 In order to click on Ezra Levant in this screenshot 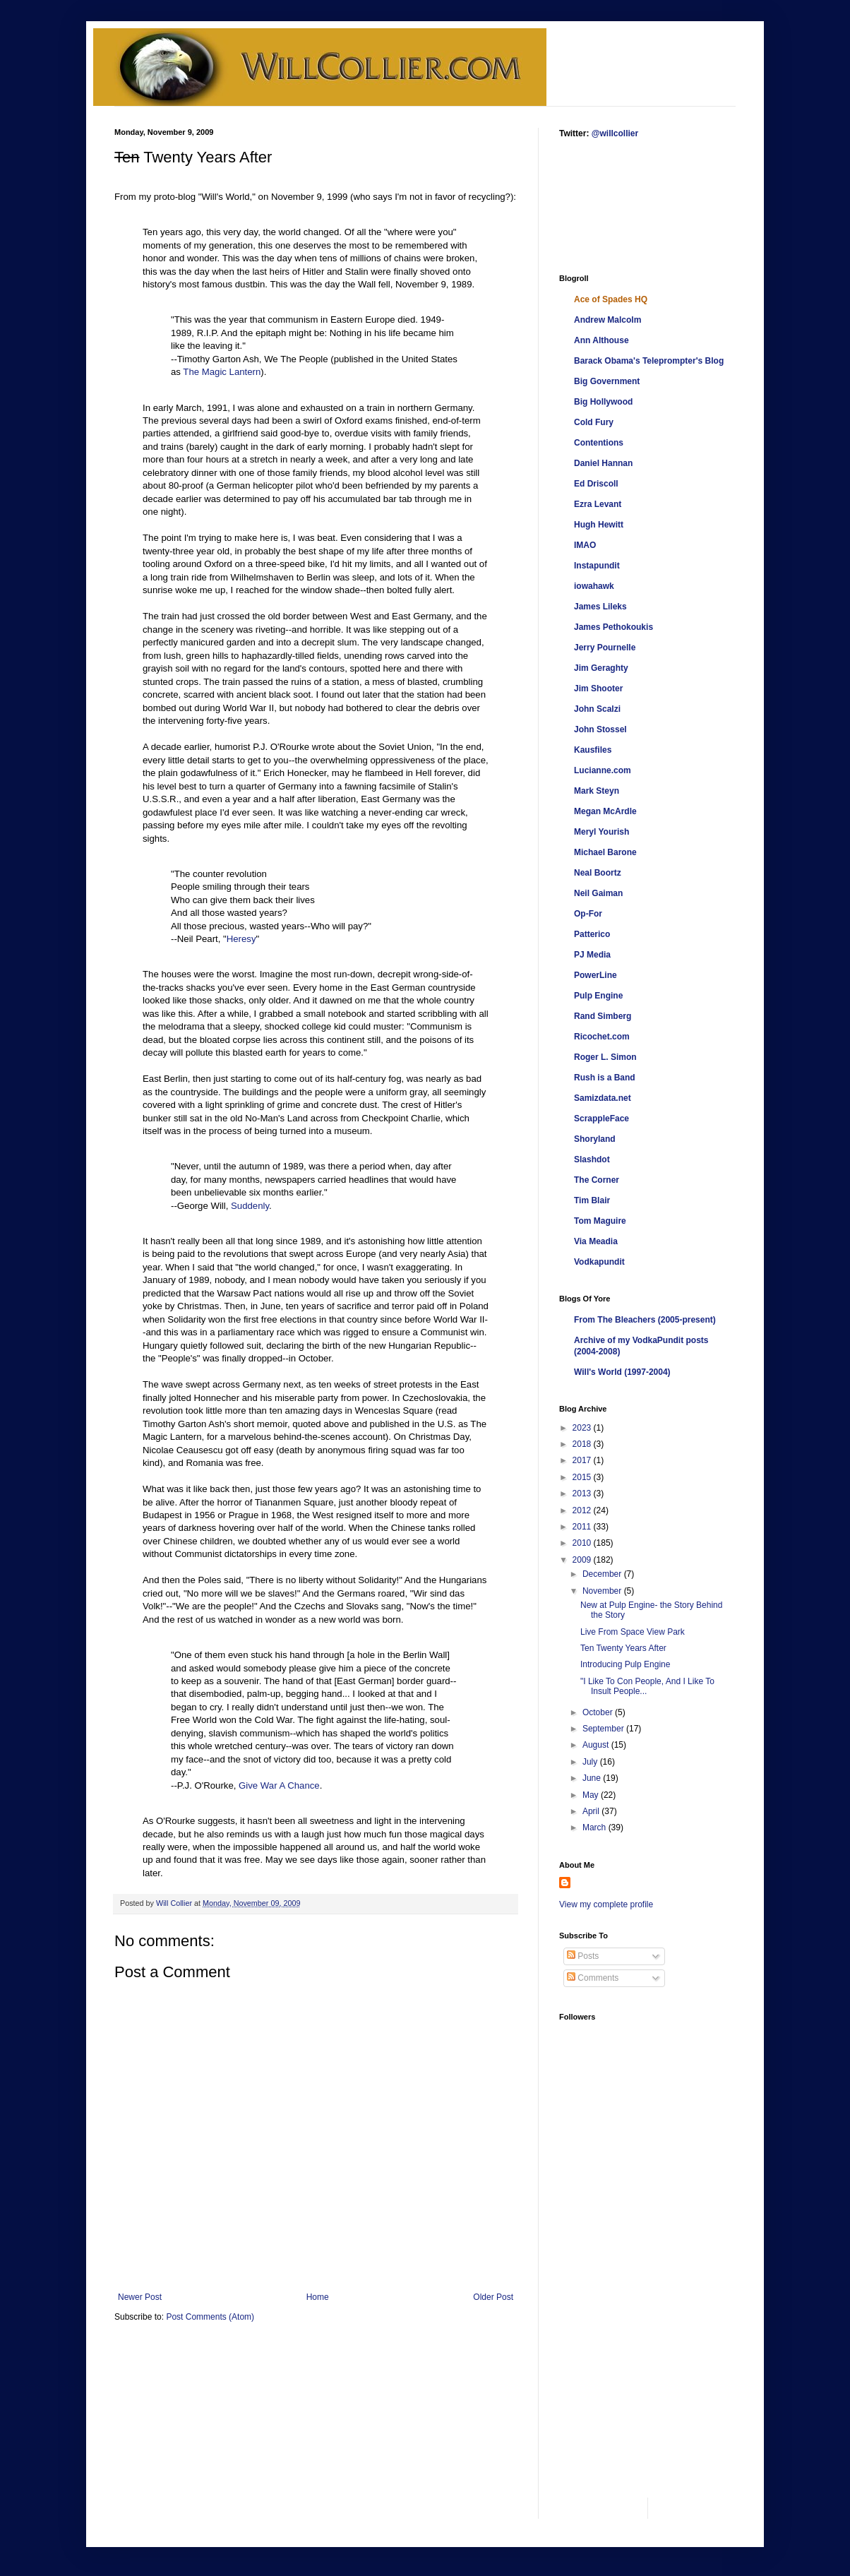, I will do `click(597, 504)`.